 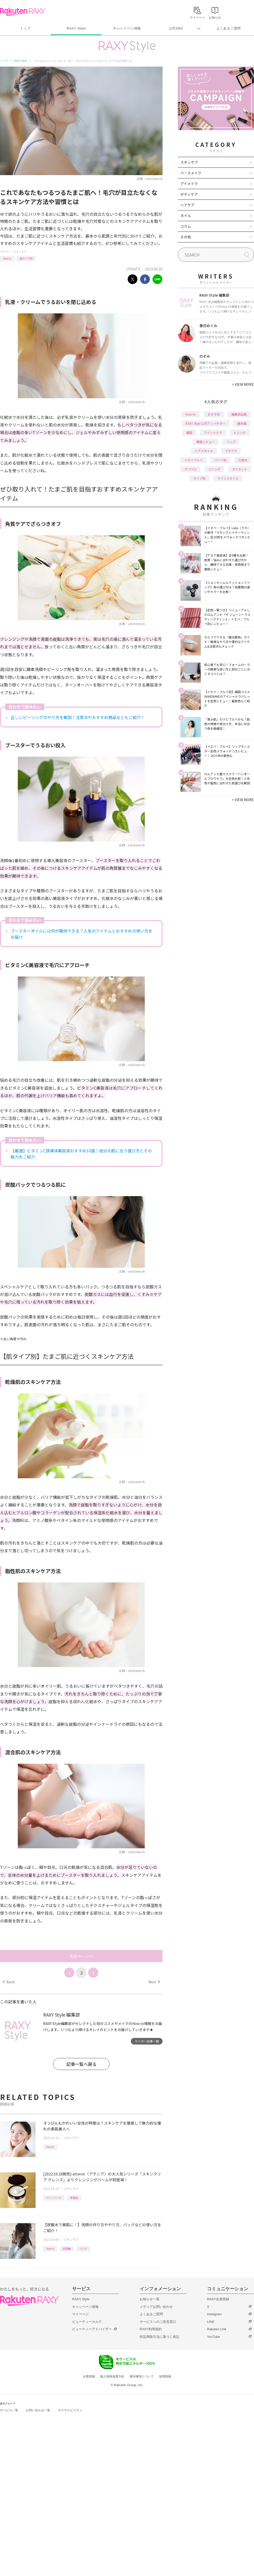 I want to click on 化粧水, so click(x=242, y=460).